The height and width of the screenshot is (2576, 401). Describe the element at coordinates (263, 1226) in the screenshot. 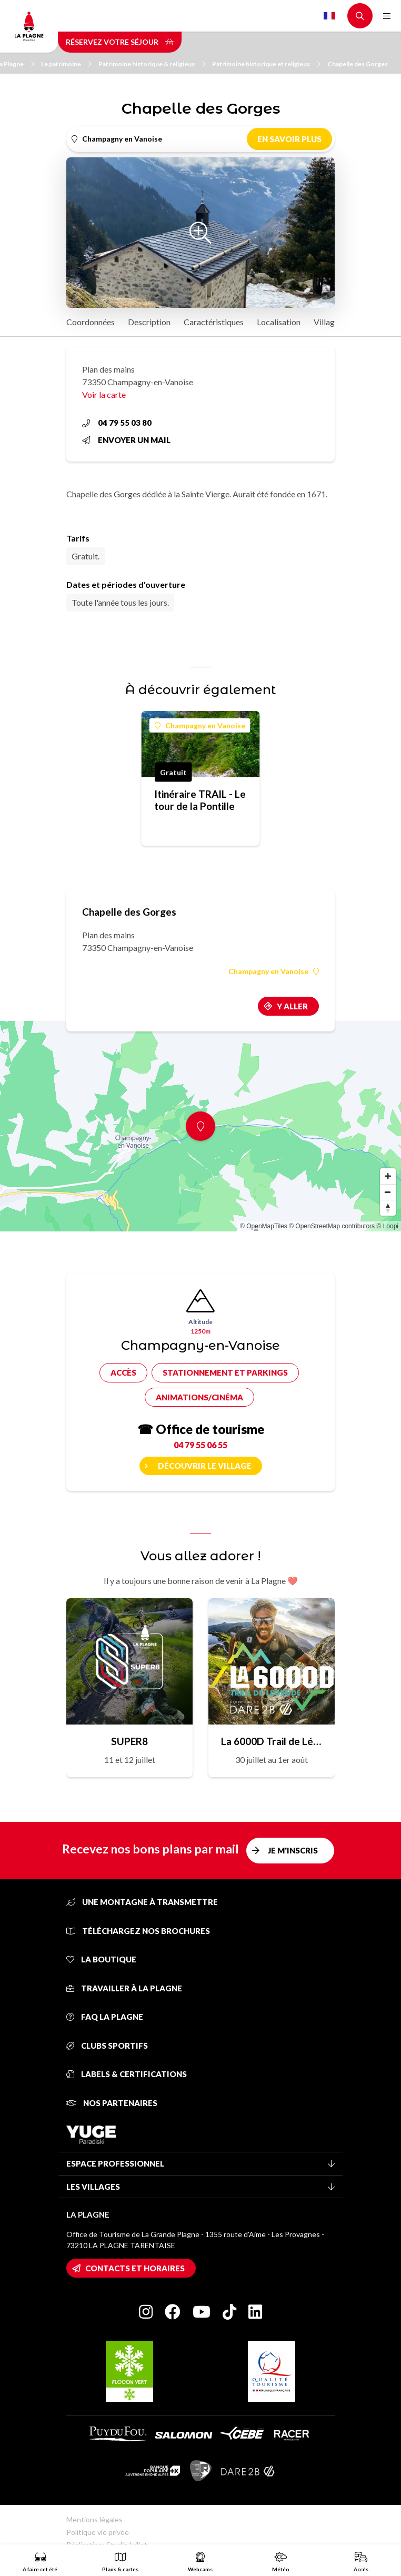

I see `© OpenMapTiles` at that location.